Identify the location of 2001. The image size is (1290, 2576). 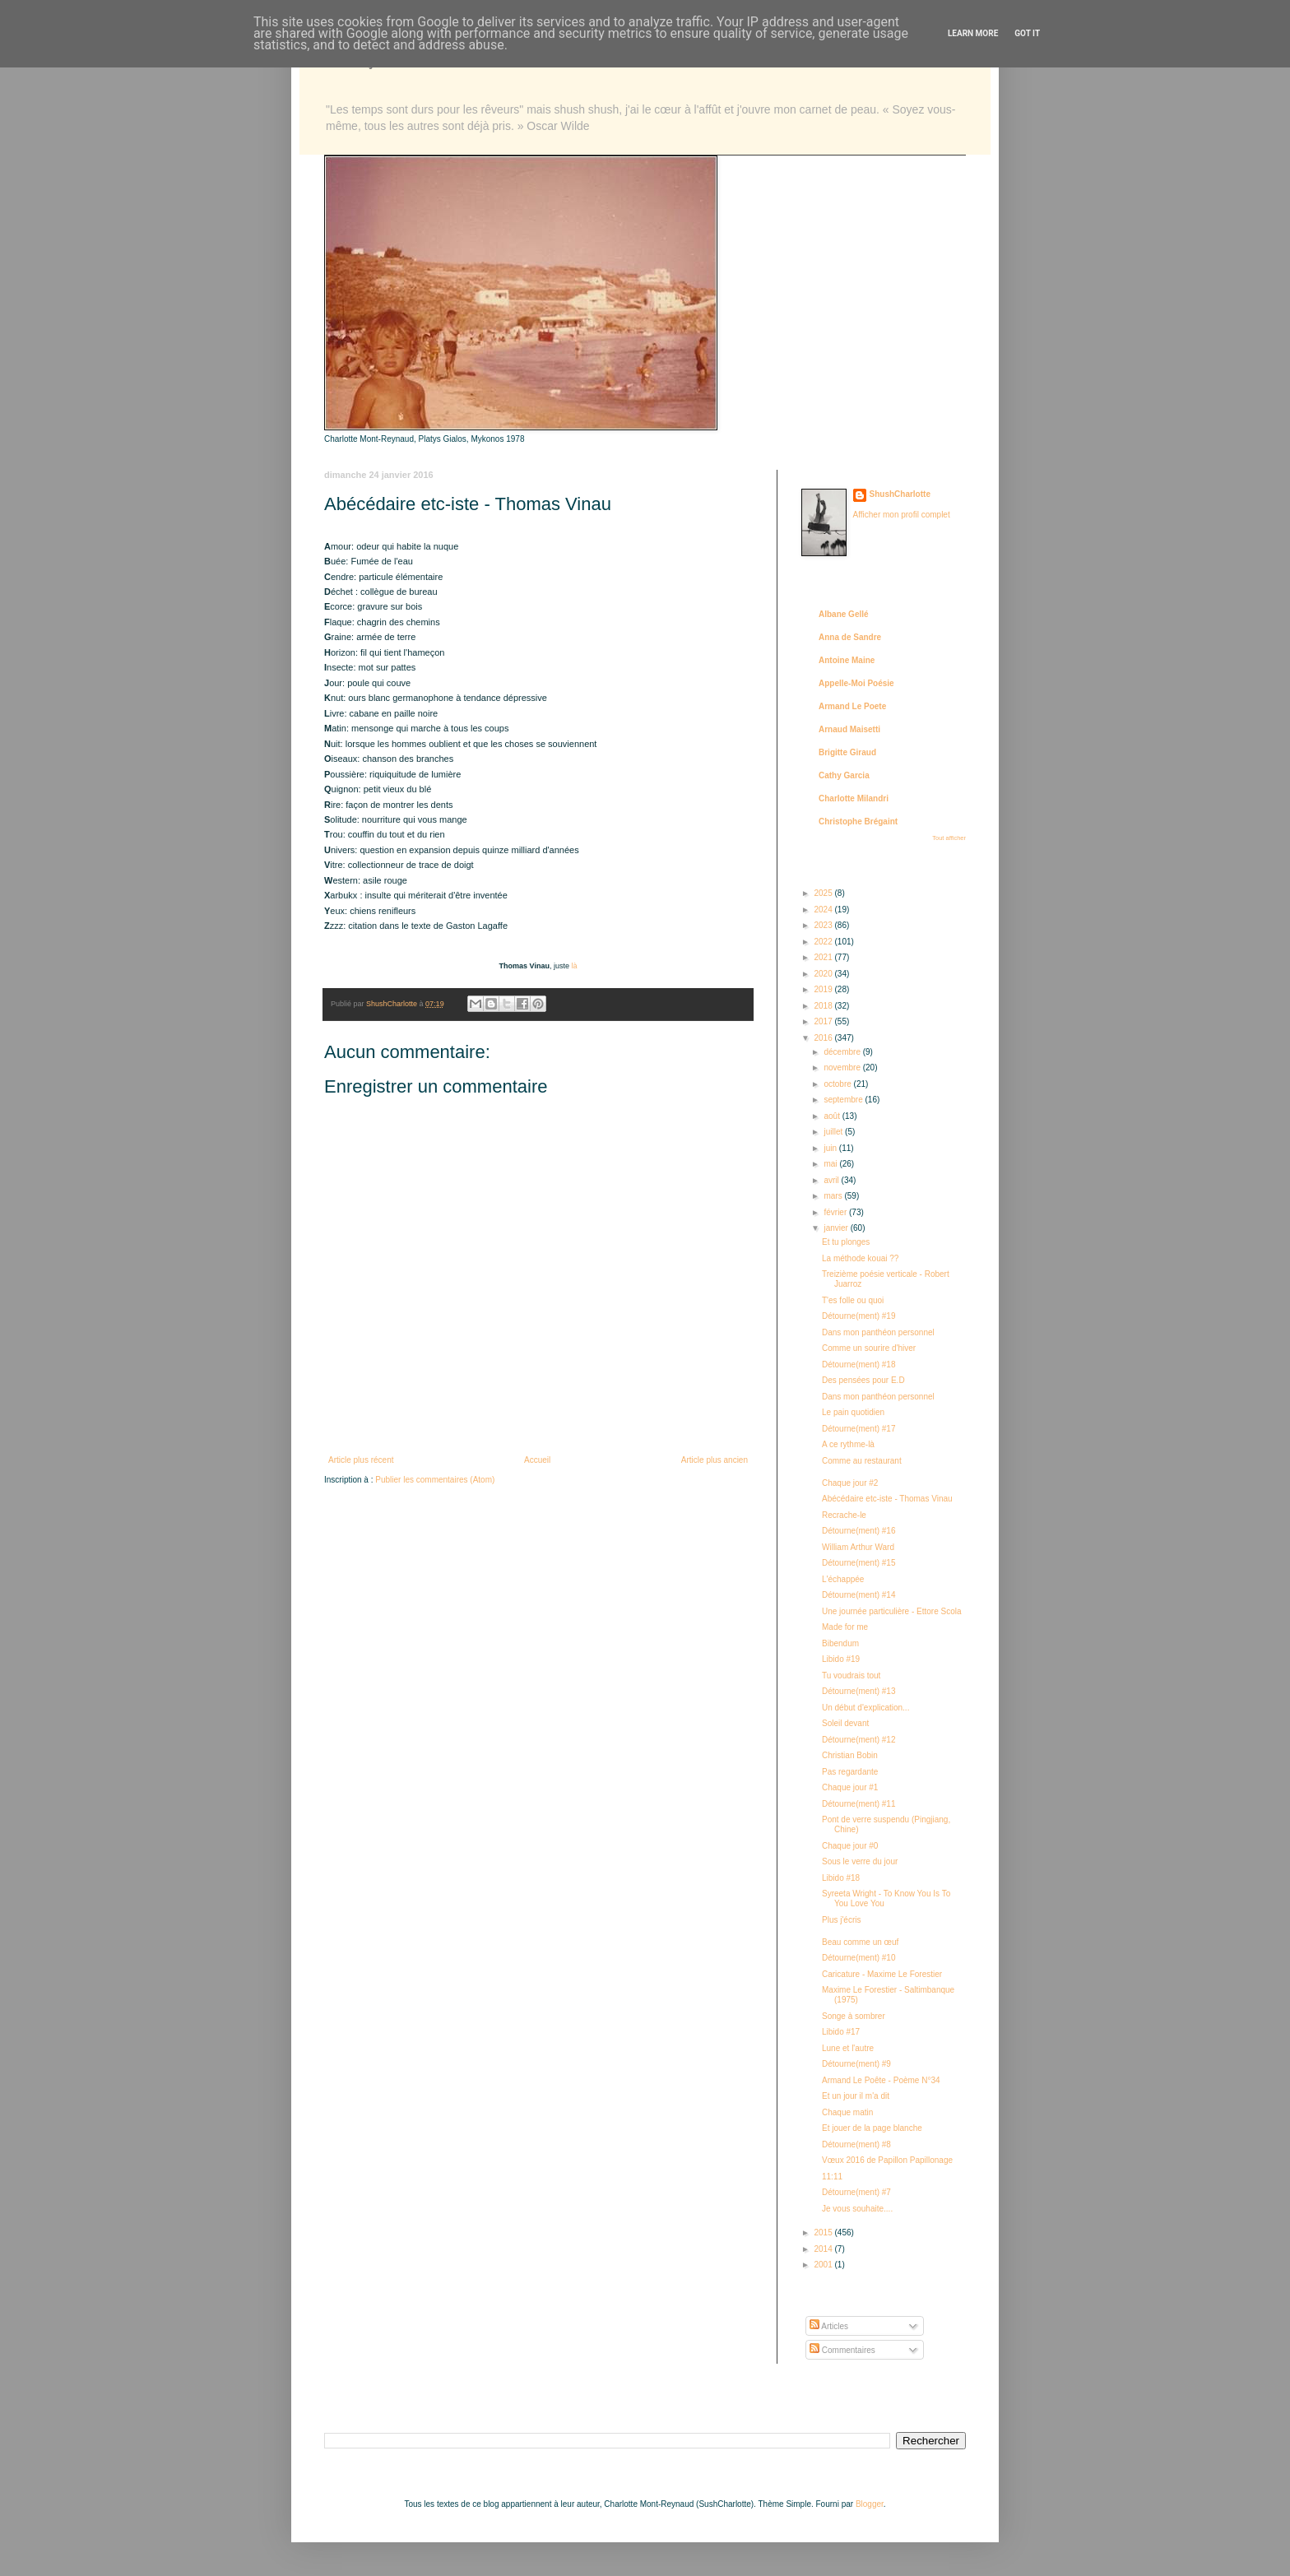
(824, 2264).